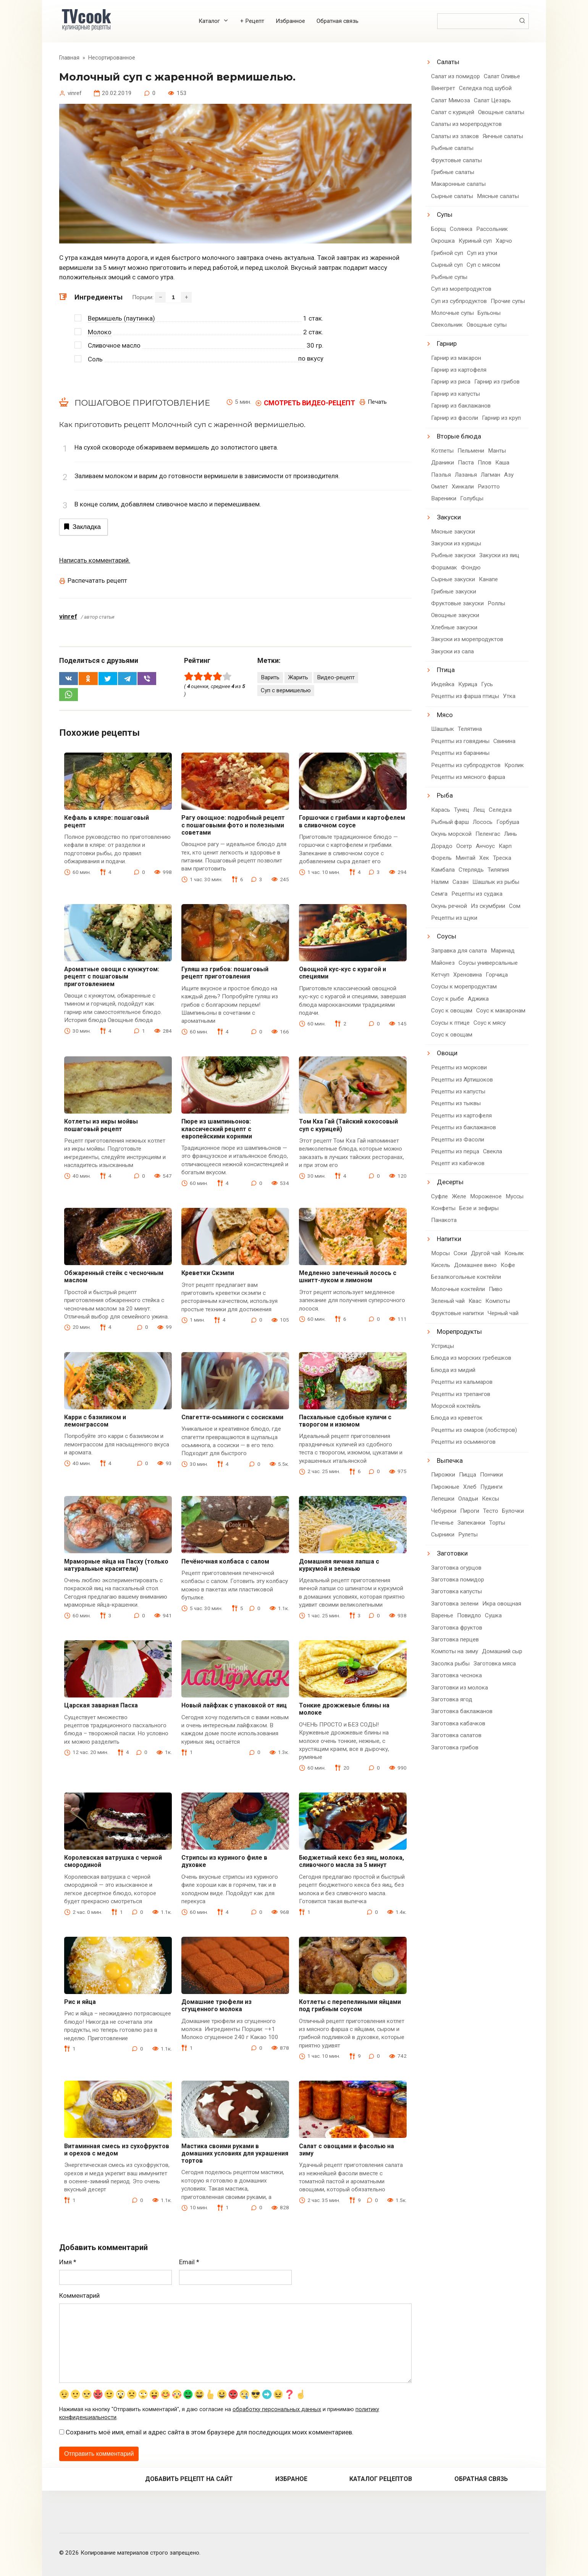 The height and width of the screenshot is (2576, 588). What do you see at coordinates (502, 76) in the screenshot?
I see `Салат Оливье` at bounding box center [502, 76].